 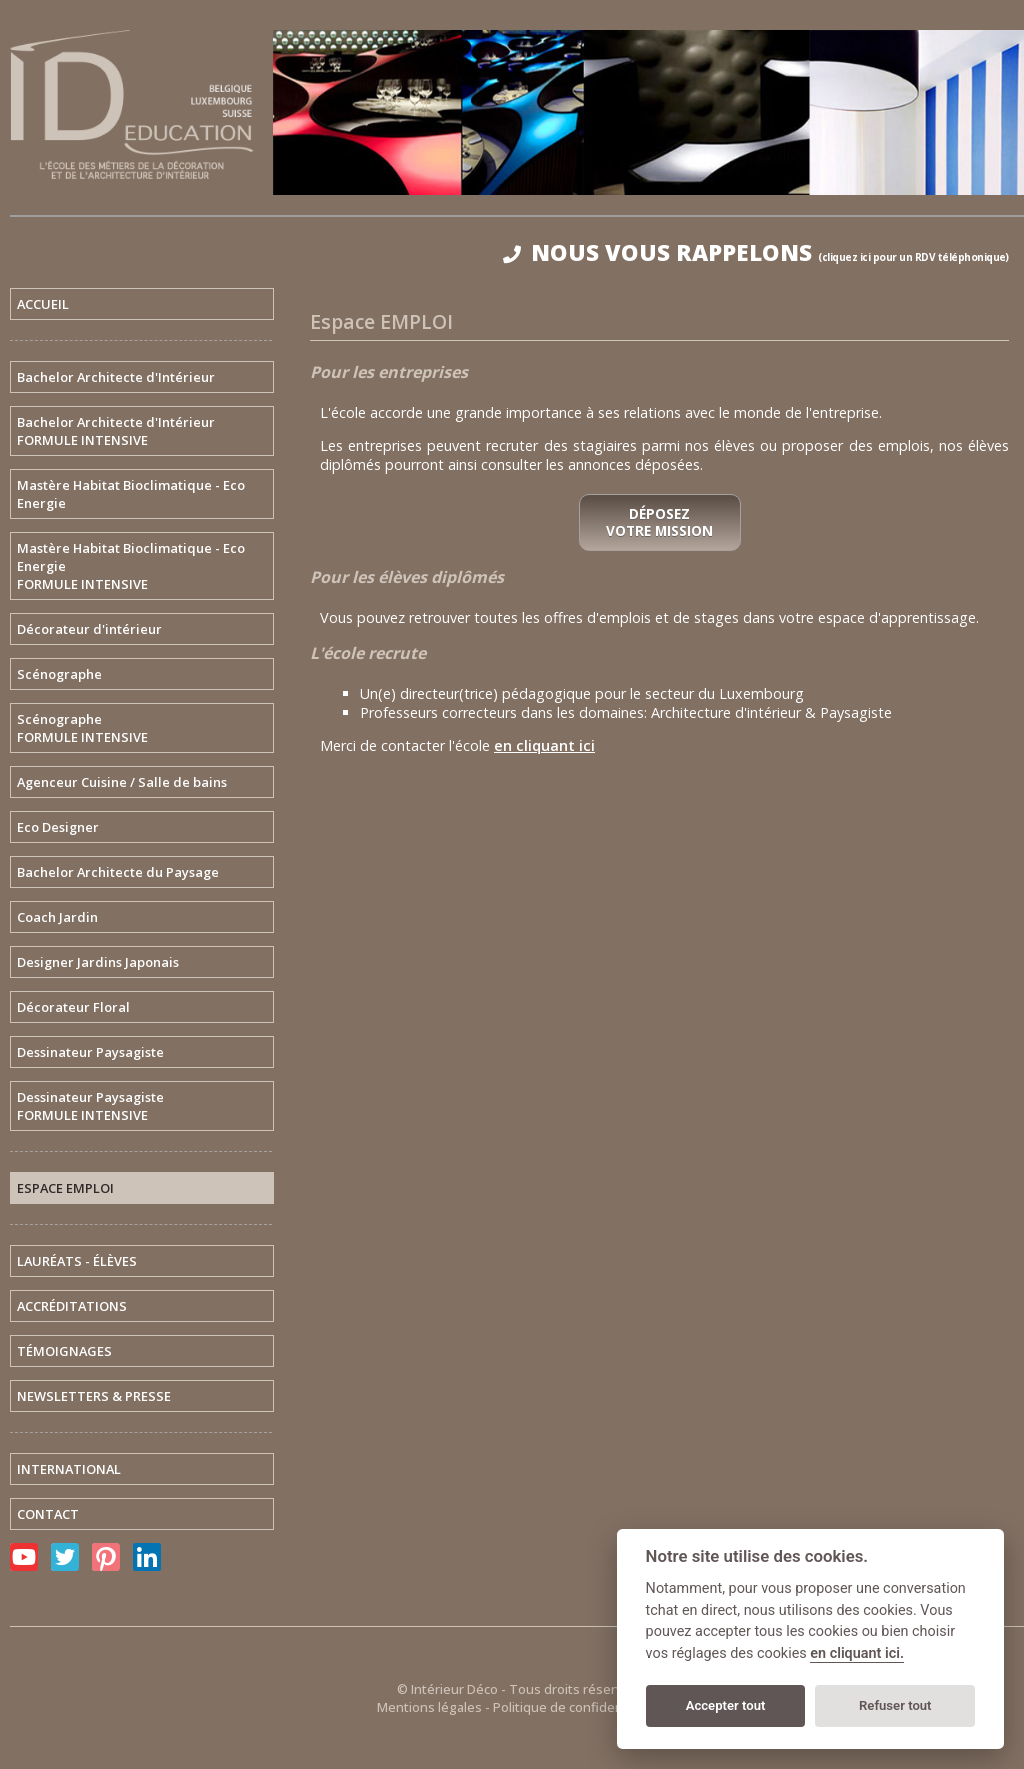 I want to click on en cliquant ici., so click(x=857, y=1653).